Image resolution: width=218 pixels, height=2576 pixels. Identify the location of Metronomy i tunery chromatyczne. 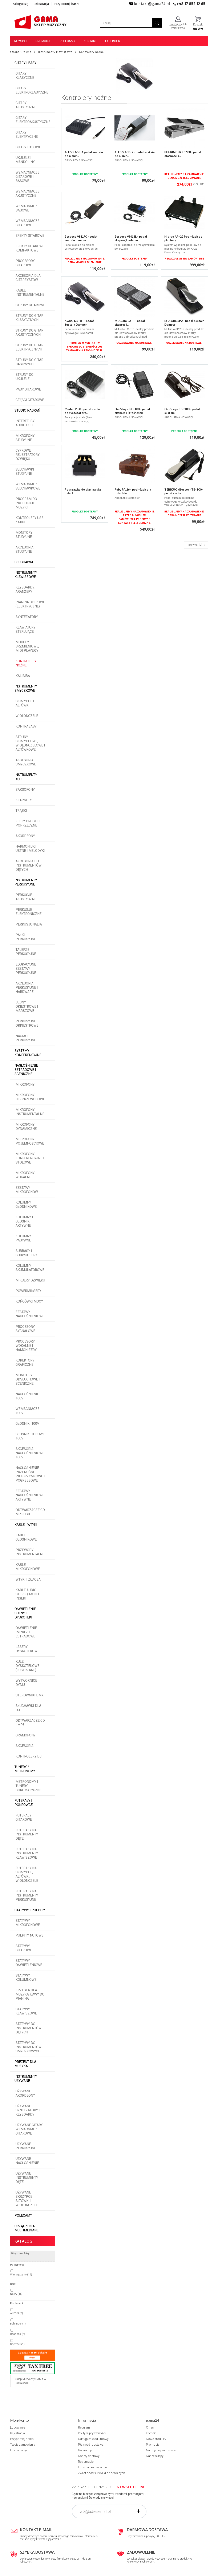
(28, 1786).